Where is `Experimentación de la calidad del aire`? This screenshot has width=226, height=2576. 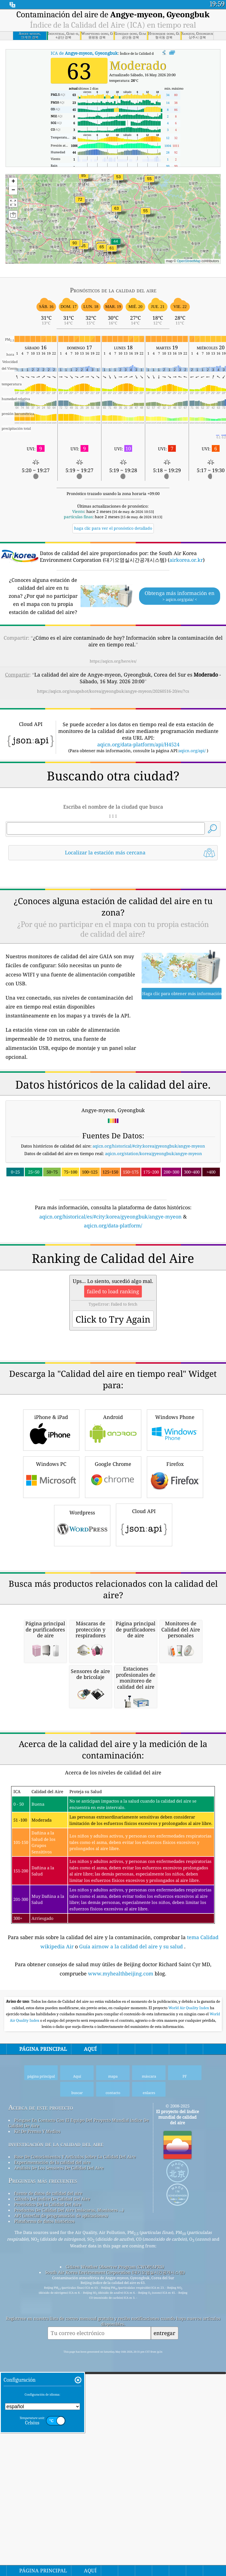 Experimentación de la calidad del aire is located at coordinates (52, 2475).